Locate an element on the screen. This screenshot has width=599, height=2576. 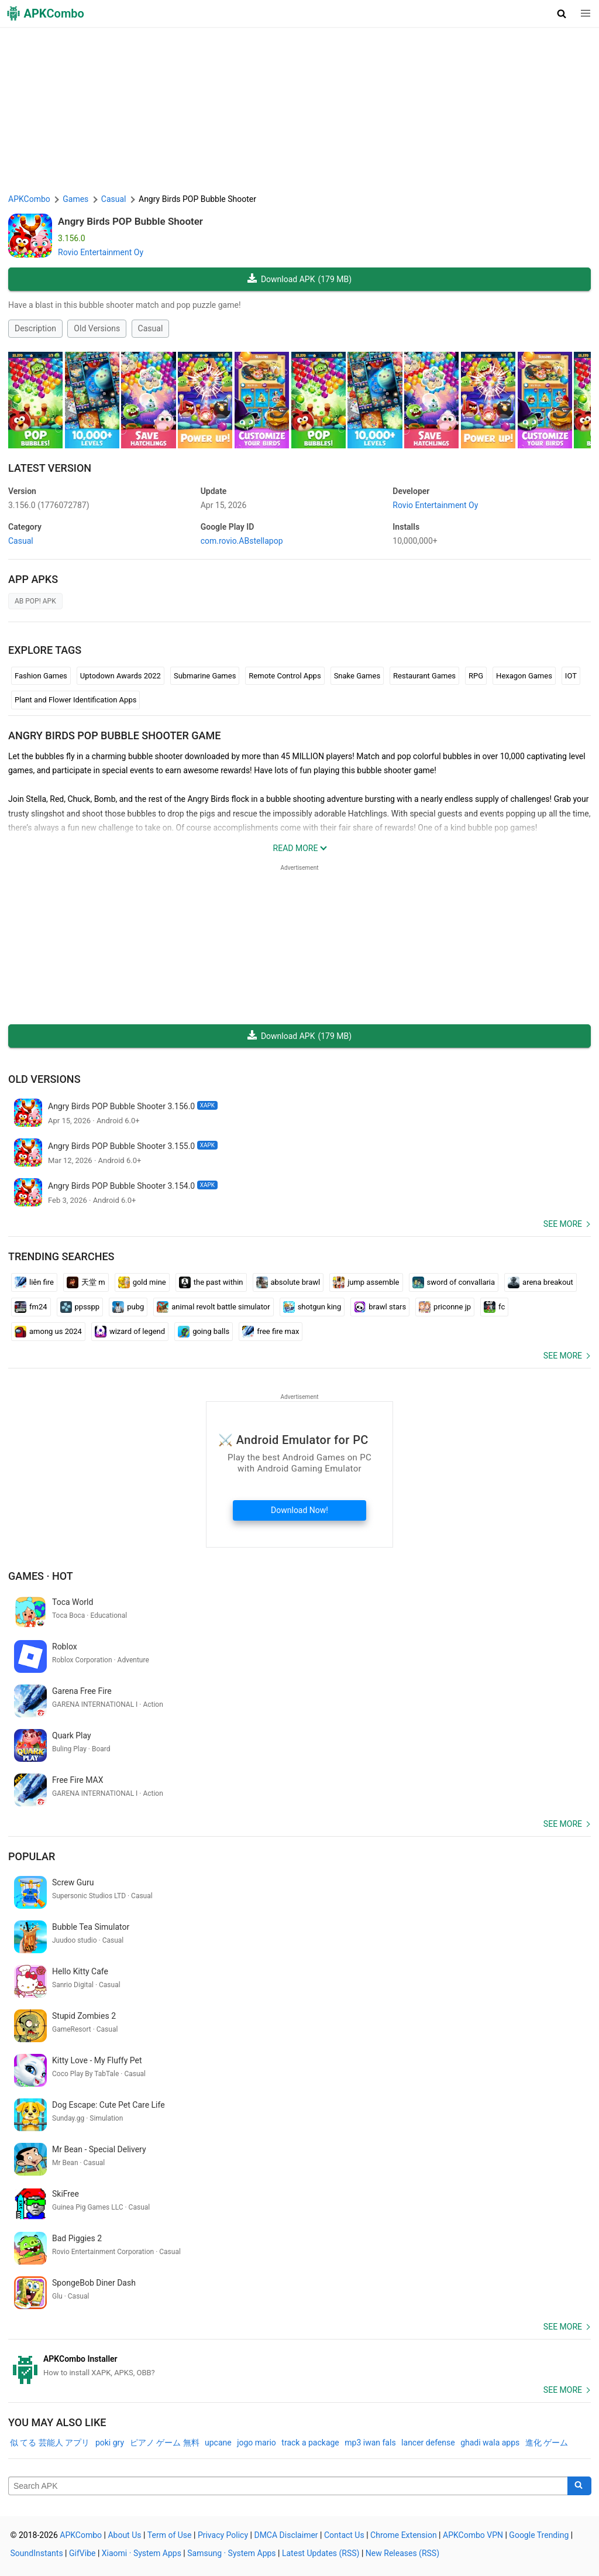
pubg is located at coordinates (128, 1307).